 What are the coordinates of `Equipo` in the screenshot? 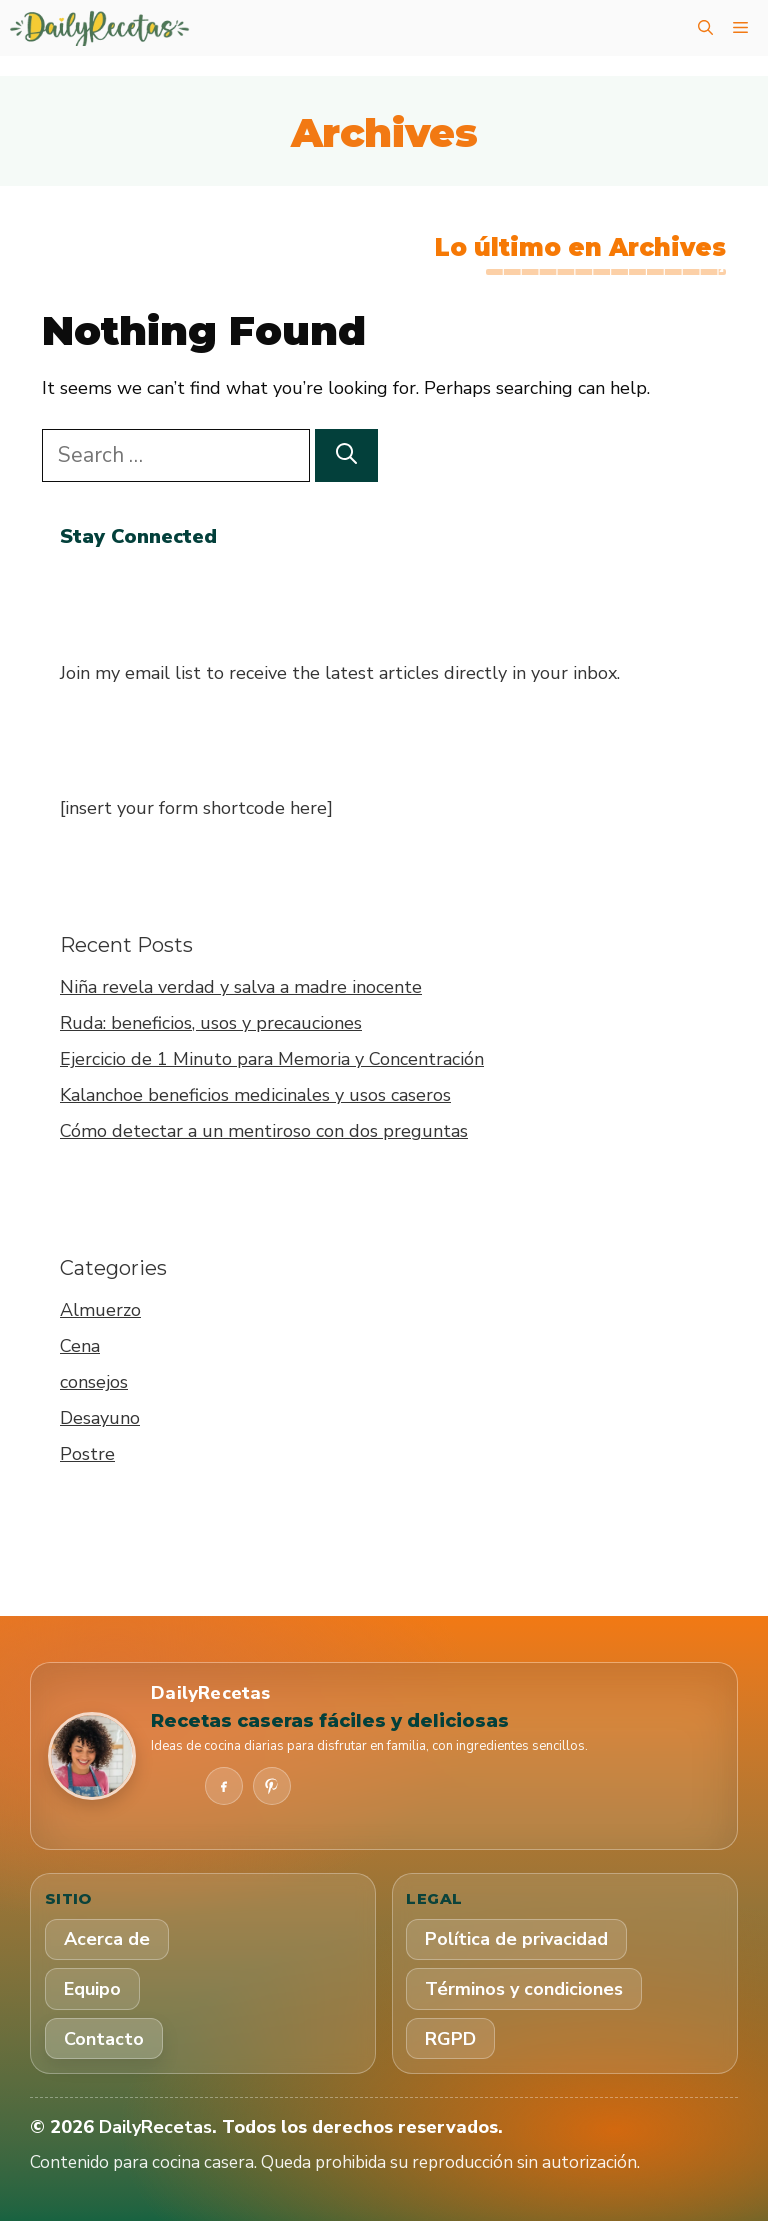 It's located at (92, 1989).